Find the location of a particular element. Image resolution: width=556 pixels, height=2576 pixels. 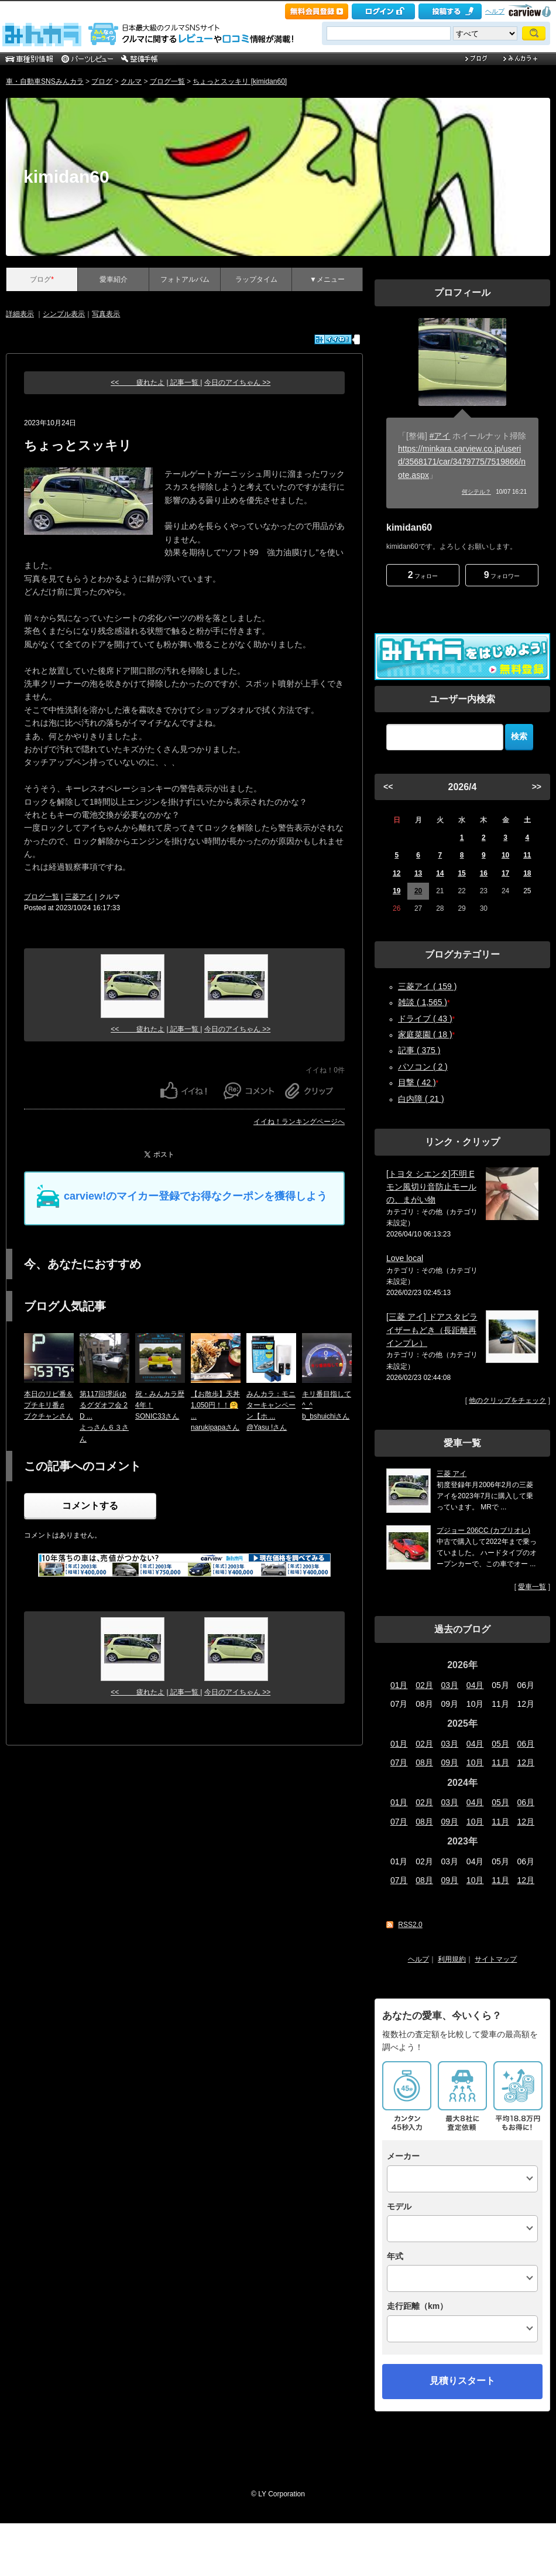

15 is located at coordinates (461, 873).